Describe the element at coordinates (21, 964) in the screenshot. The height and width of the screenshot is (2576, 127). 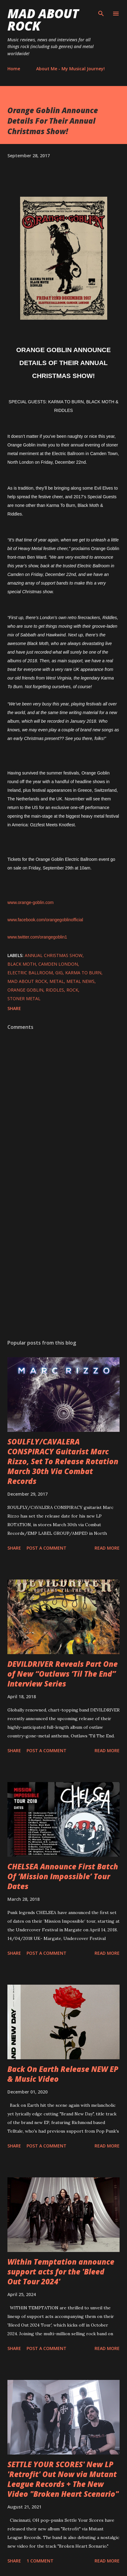
I see `Black Moth` at that location.